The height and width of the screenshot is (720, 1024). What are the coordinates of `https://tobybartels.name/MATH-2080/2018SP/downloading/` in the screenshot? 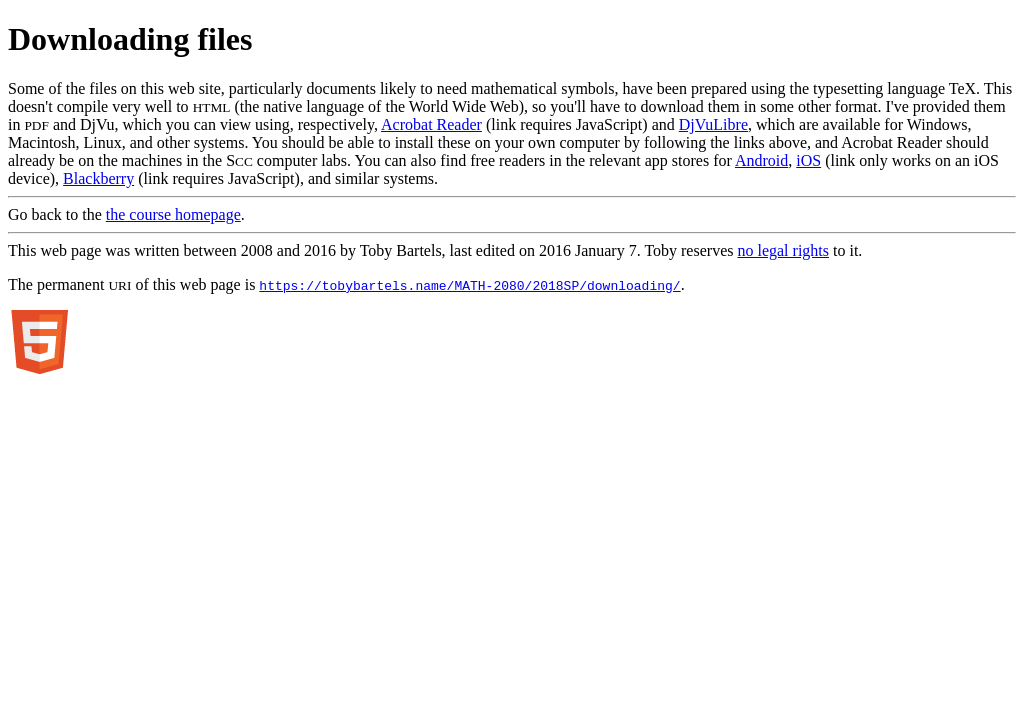 It's located at (469, 285).